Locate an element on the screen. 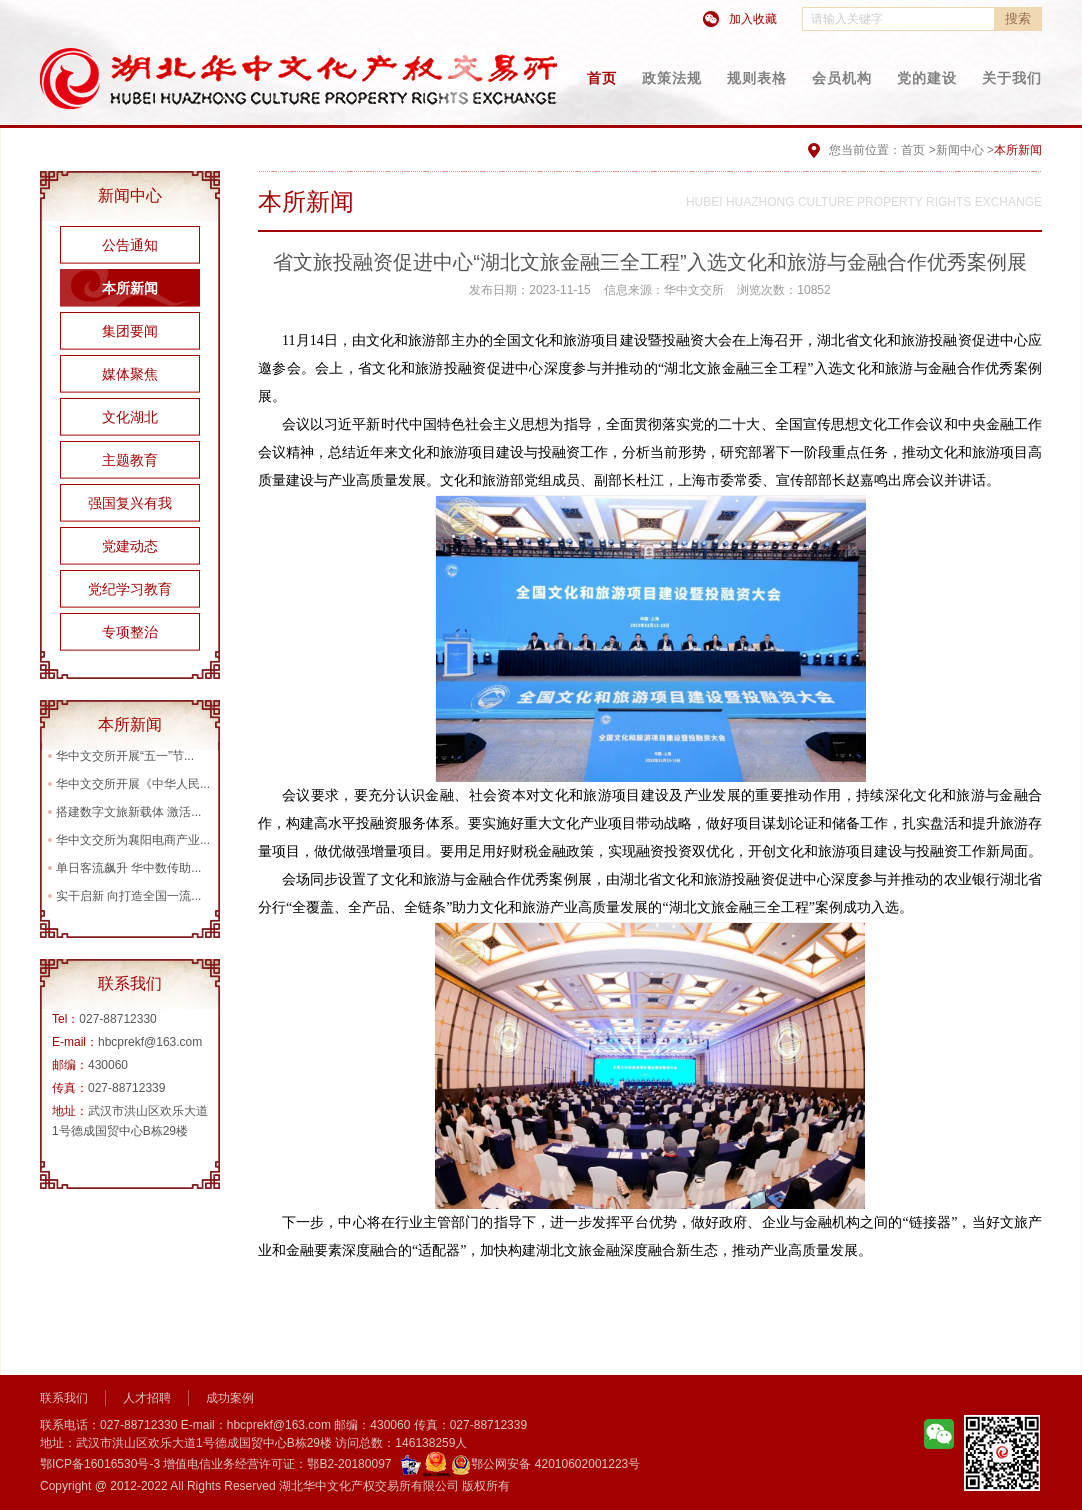 This screenshot has width=1082, height=1510. 党建动态 is located at coordinates (130, 546).